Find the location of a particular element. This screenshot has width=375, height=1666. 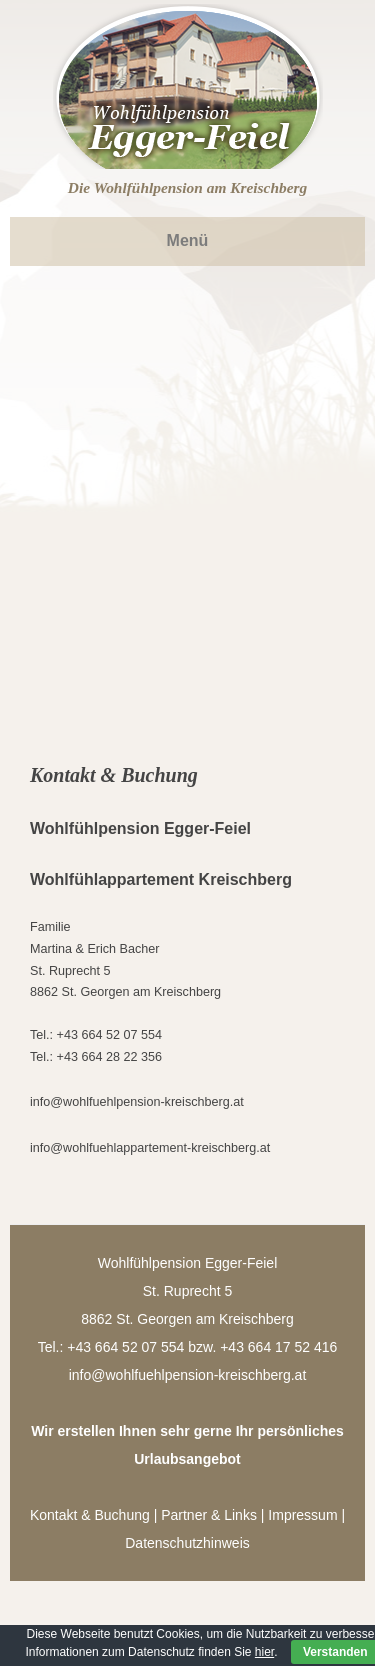

Impressum is located at coordinates (302, 1515).